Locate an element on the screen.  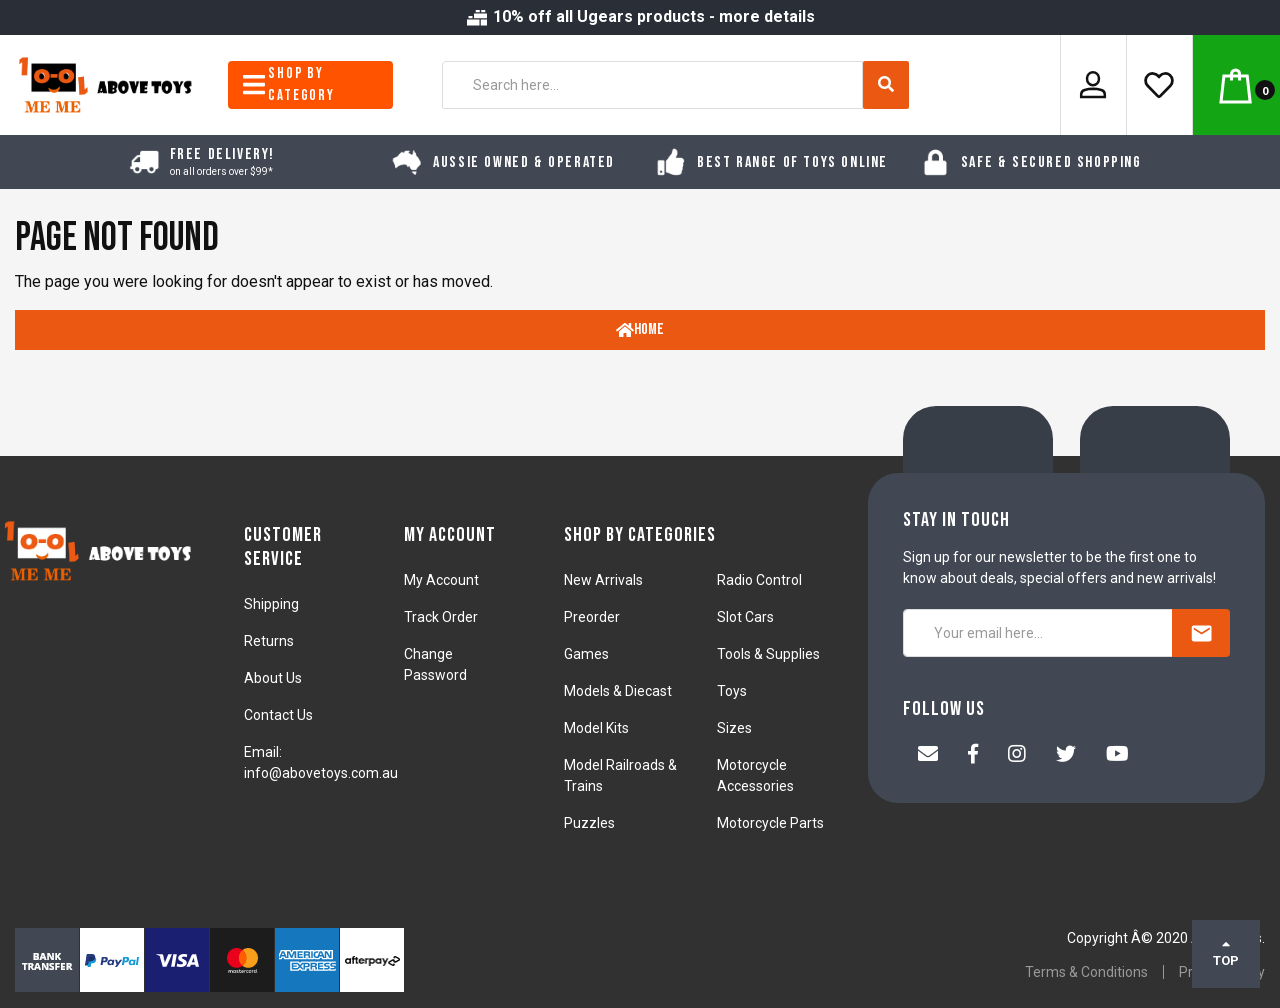
Motorcycle Accessories is located at coordinates (755, 775).